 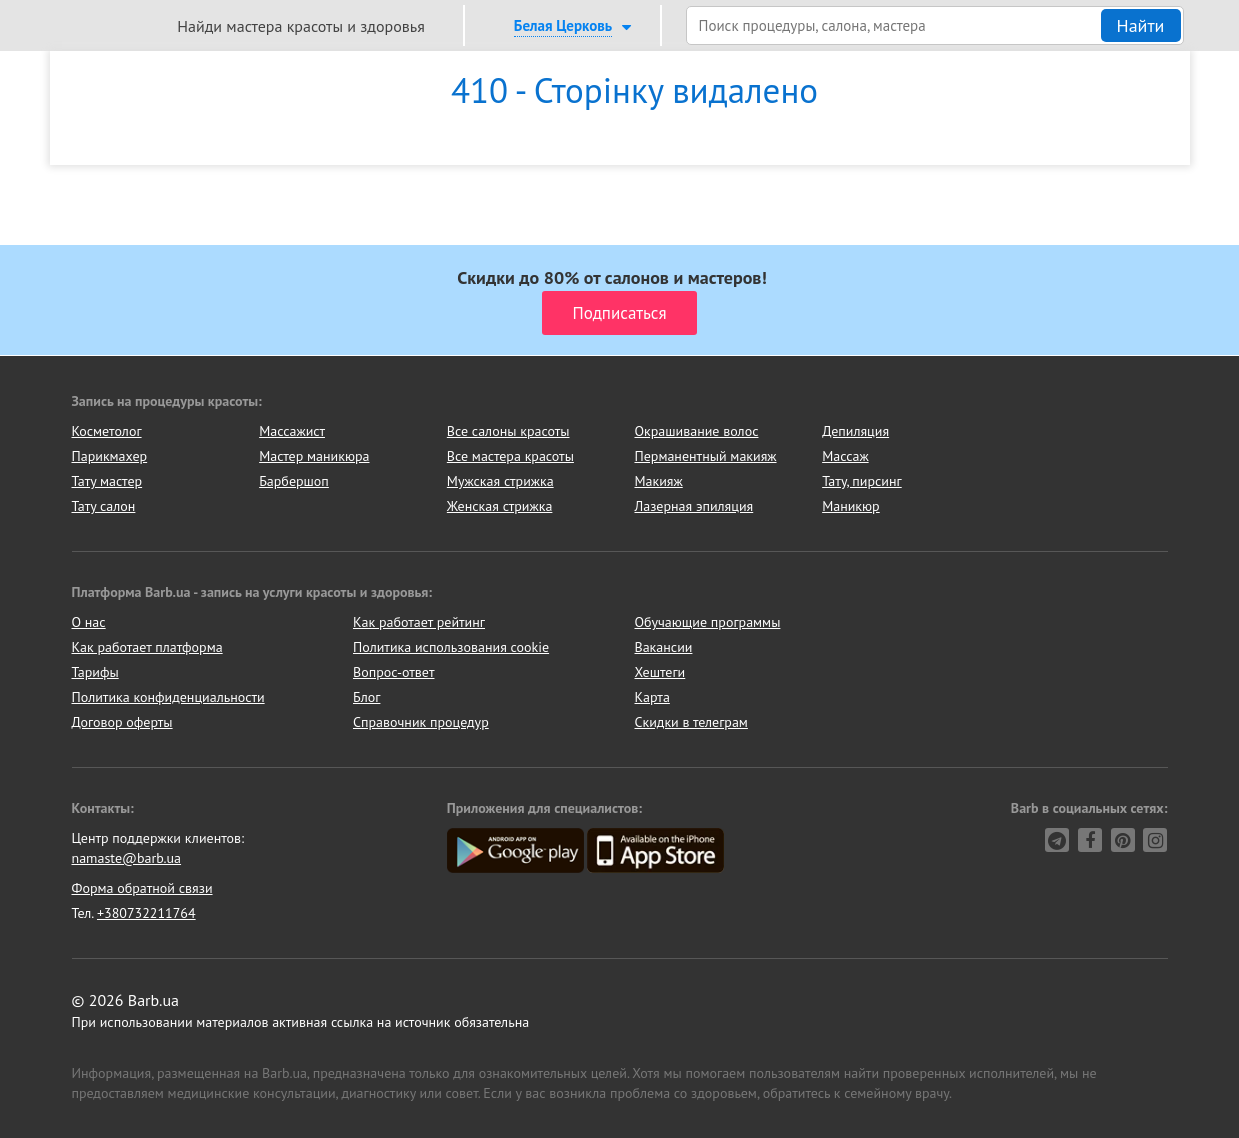 I want to click on Как работает рейтинг, so click(x=419, y=622).